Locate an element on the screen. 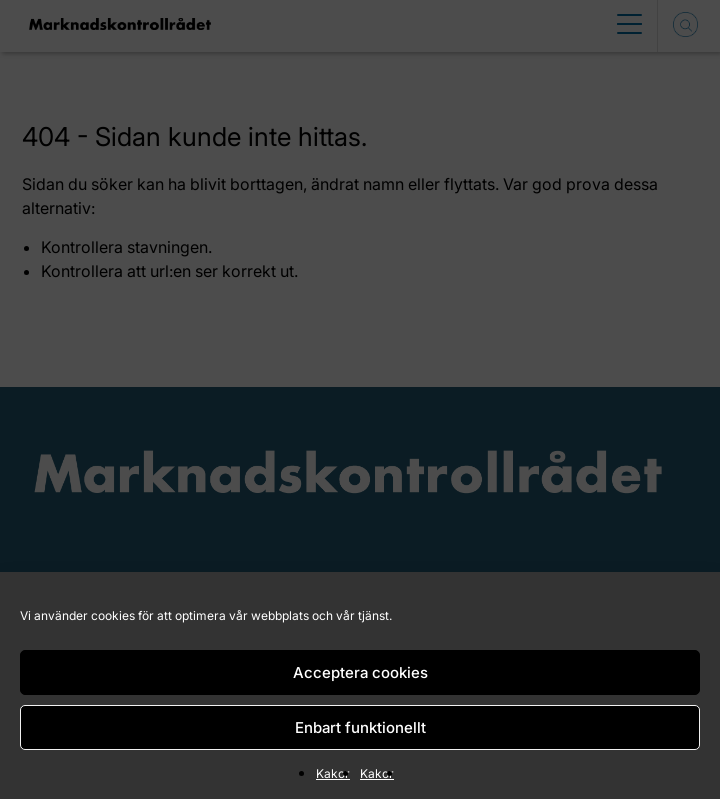 The image size is (720, 799). Acceptera cookies is located at coordinates (360, 672).